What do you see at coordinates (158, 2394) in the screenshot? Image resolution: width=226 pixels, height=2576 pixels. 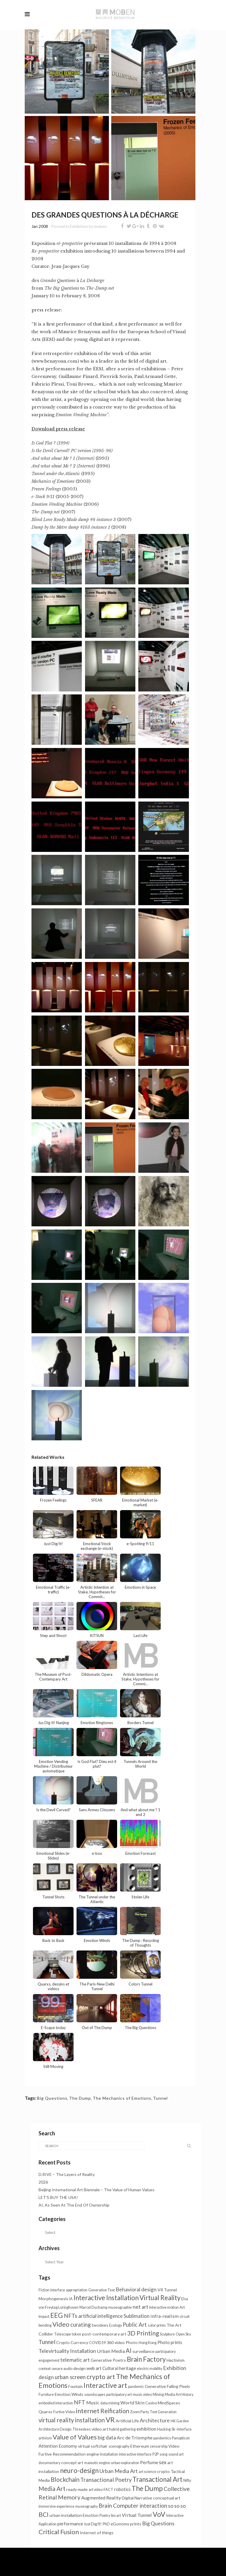 I see `Mining [Mining (1 item)]` at bounding box center [158, 2394].